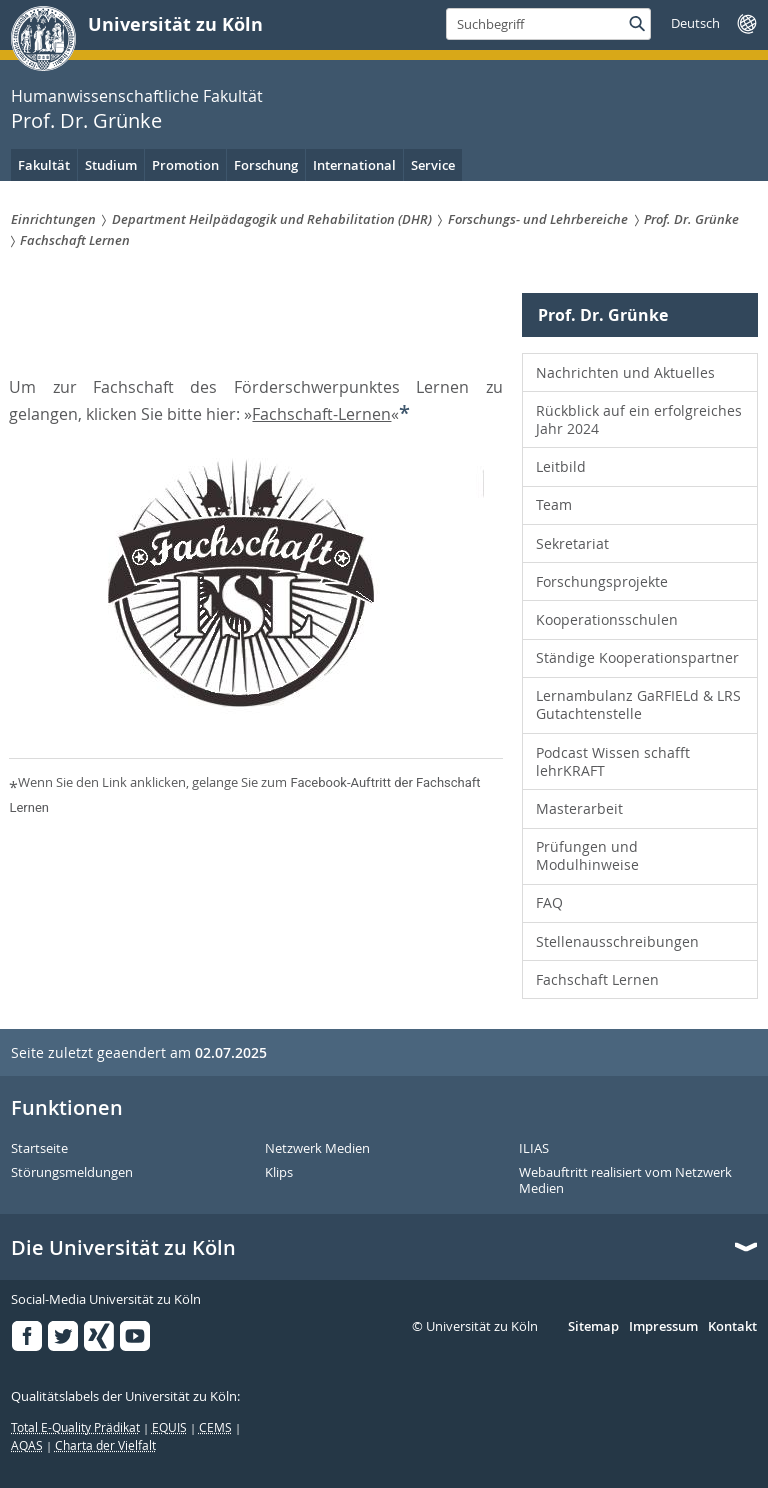 The height and width of the screenshot is (1488, 768). What do you see at coordinates (185, 165) in the screenshot?
I see `Promotion [menuitem]` at bounding box center [185, 165].